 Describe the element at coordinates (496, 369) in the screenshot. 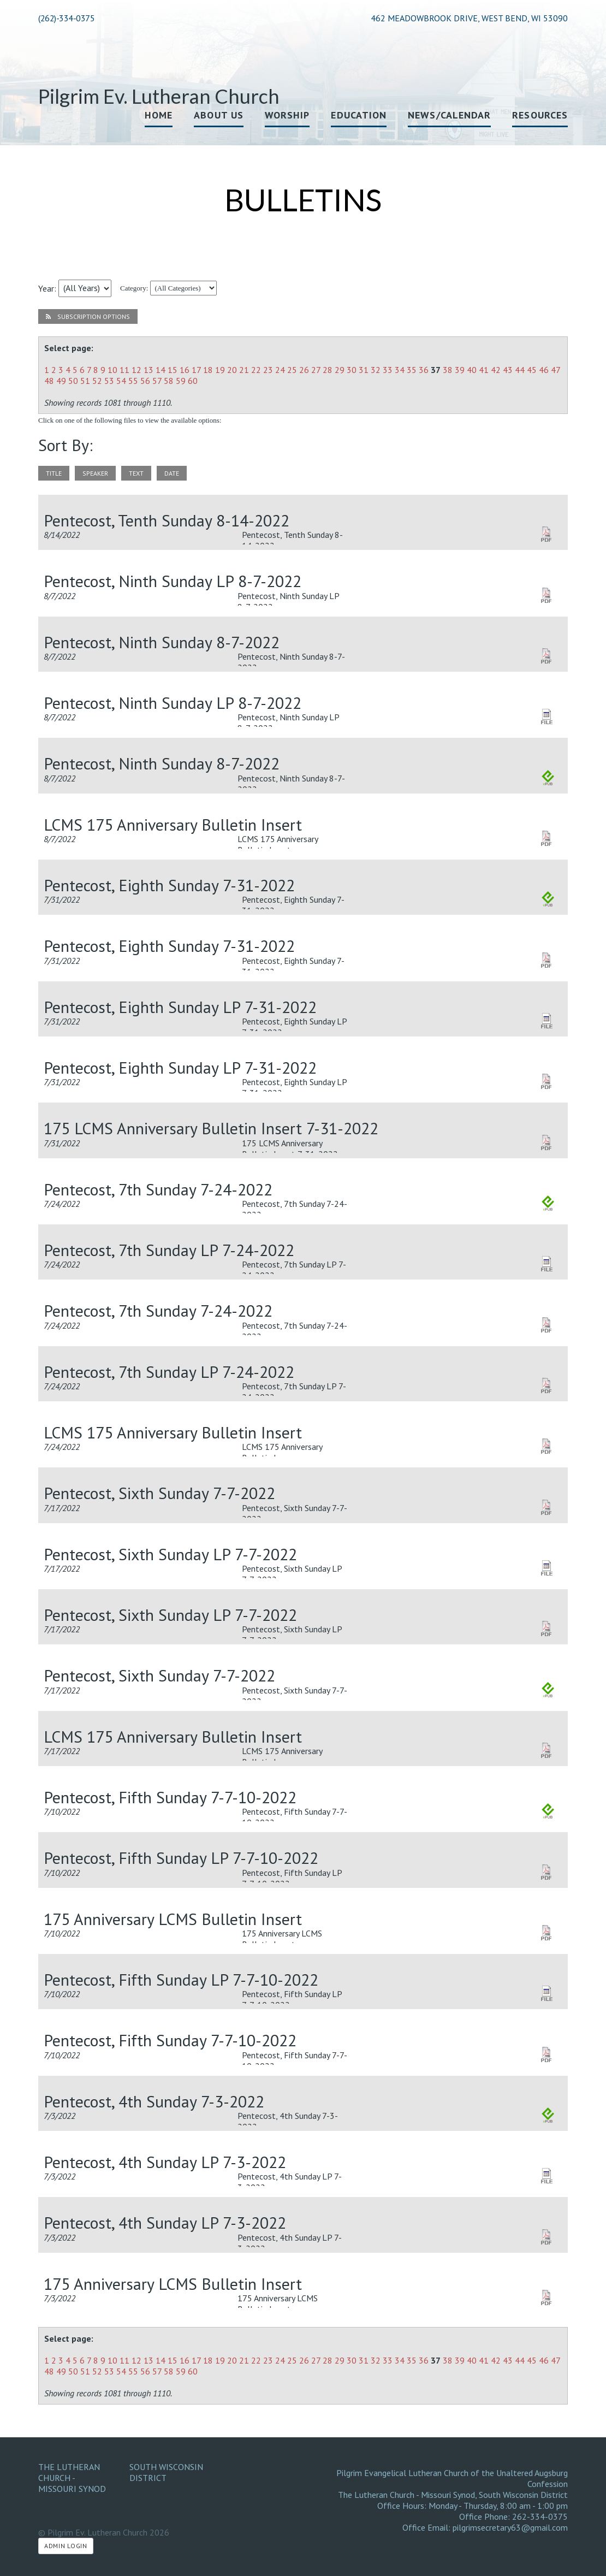

I see `42` at that location.